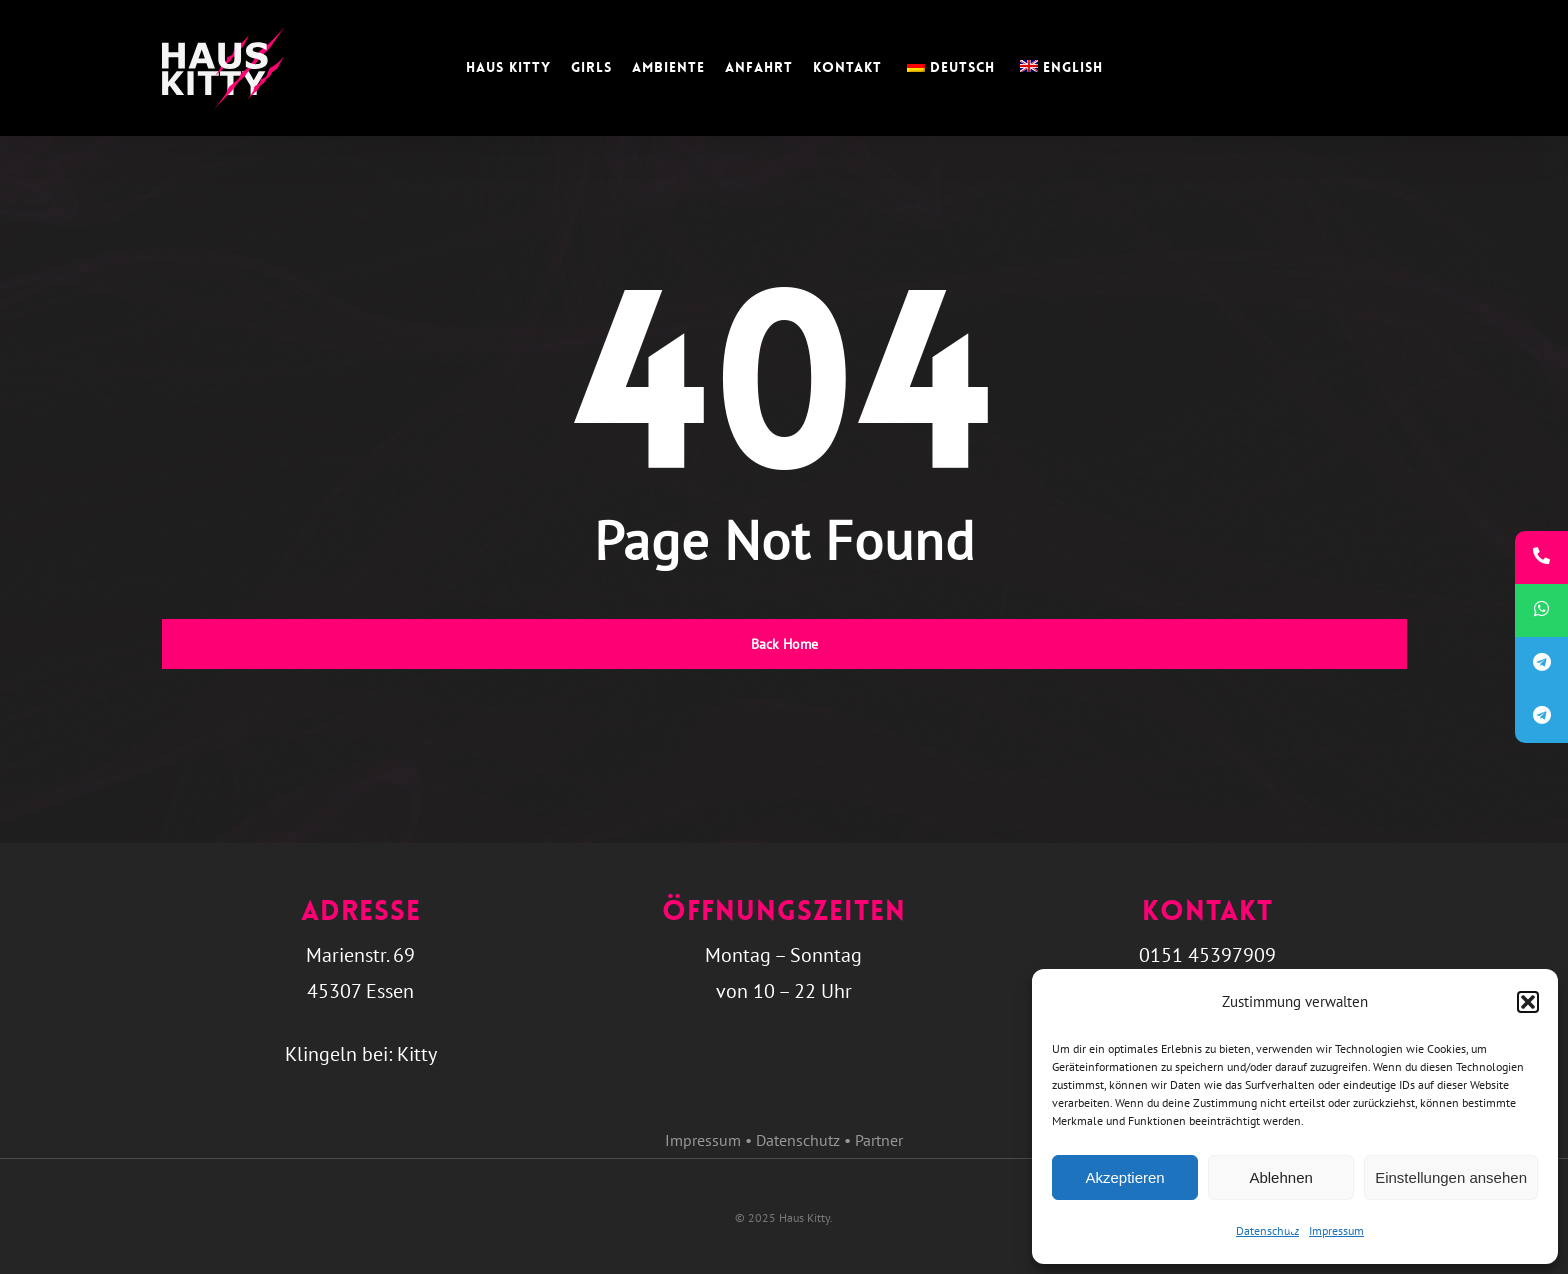 This screenshot has width=1568, height=1274. Describe the element at coordinates (1207, 955) in the screenshot. I see `0151 45397909` at that location.